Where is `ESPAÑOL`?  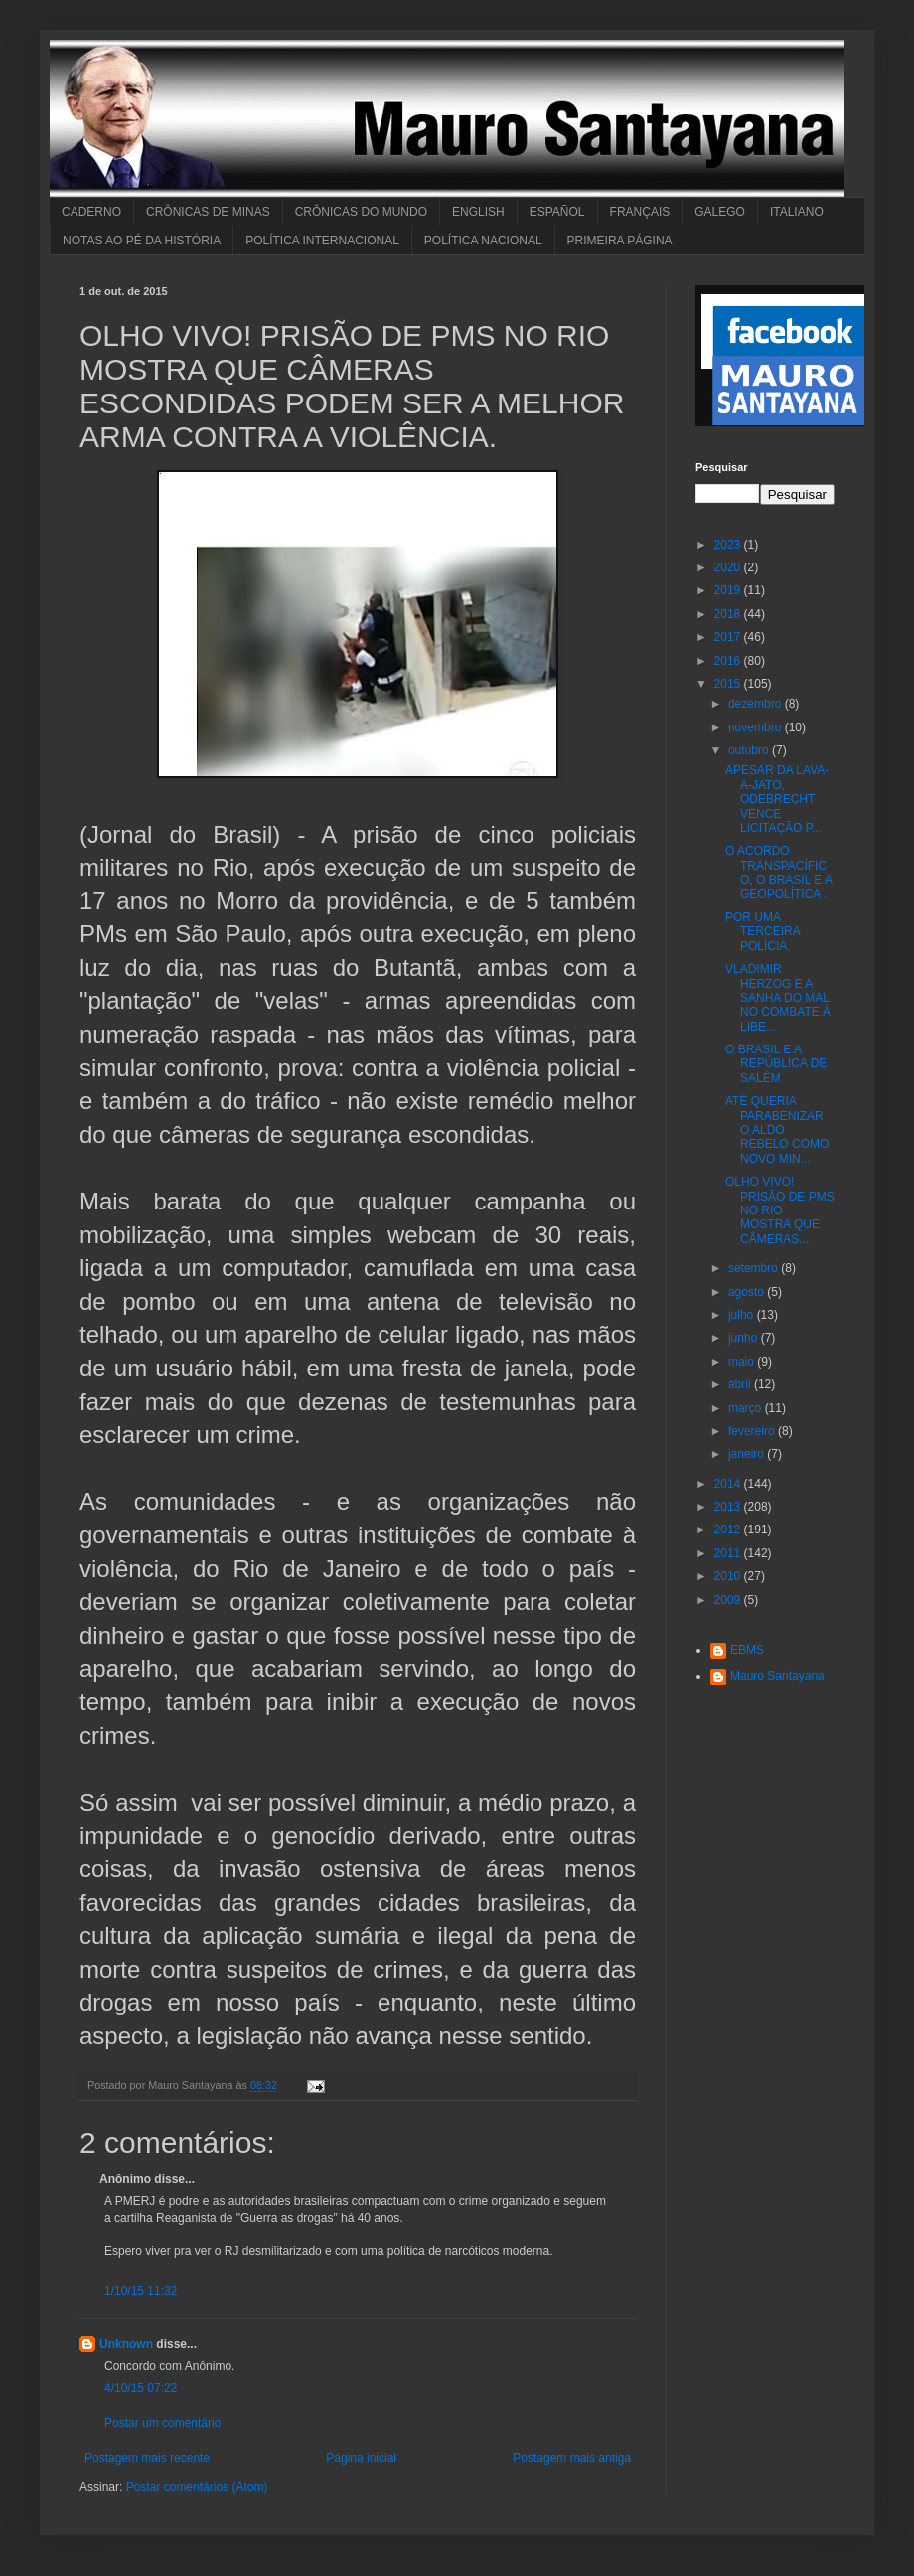
ESPAÑOL is located at coordinates (557, 212).